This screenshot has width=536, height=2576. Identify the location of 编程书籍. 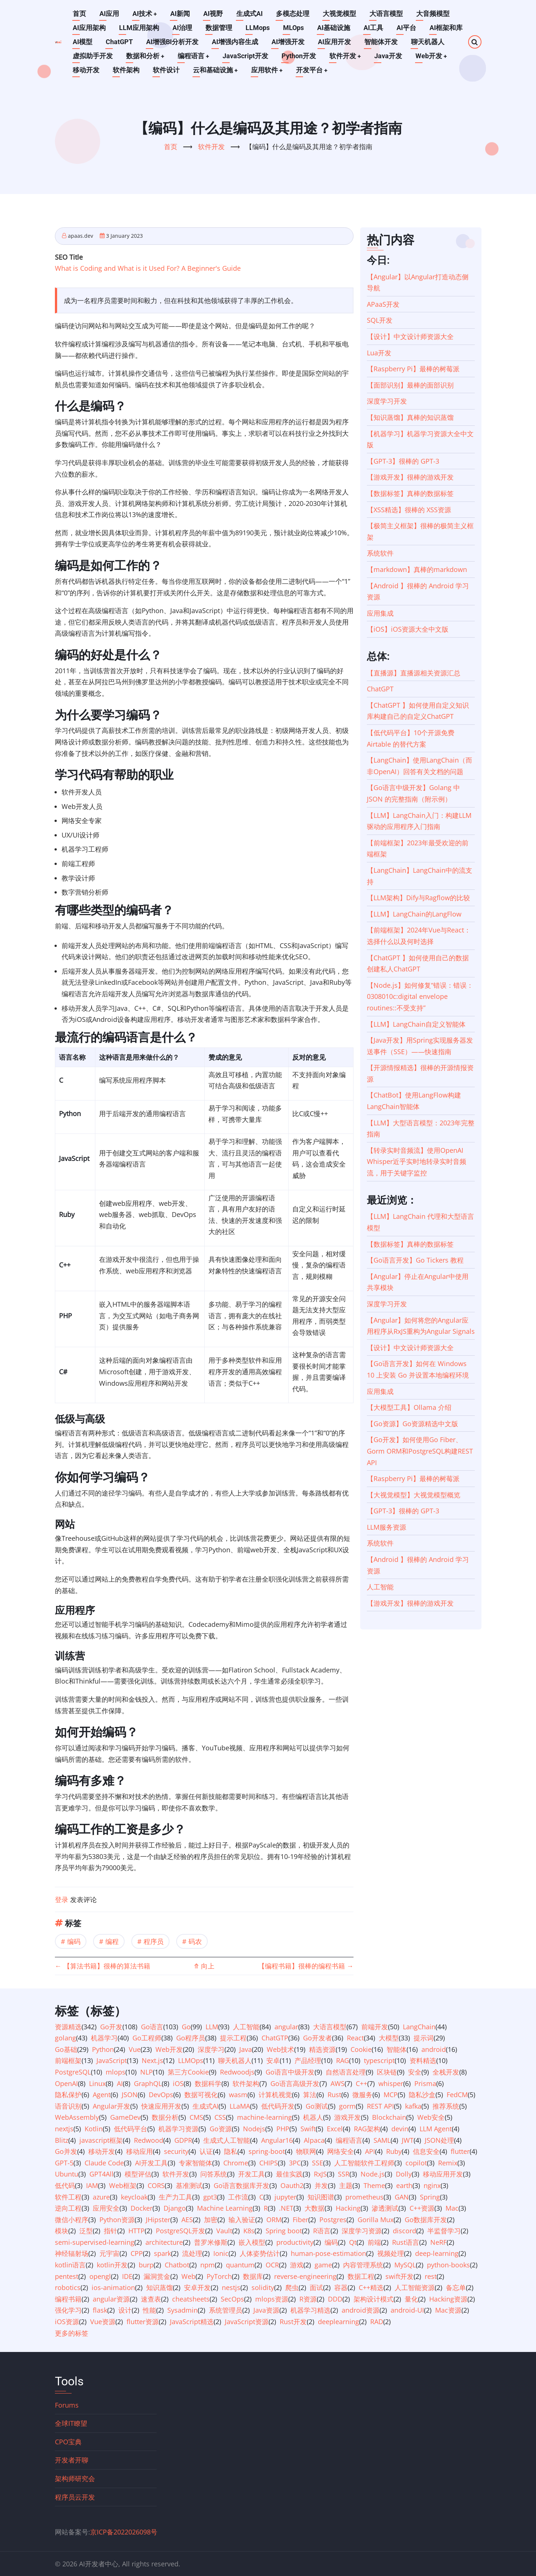
(68, 2298).